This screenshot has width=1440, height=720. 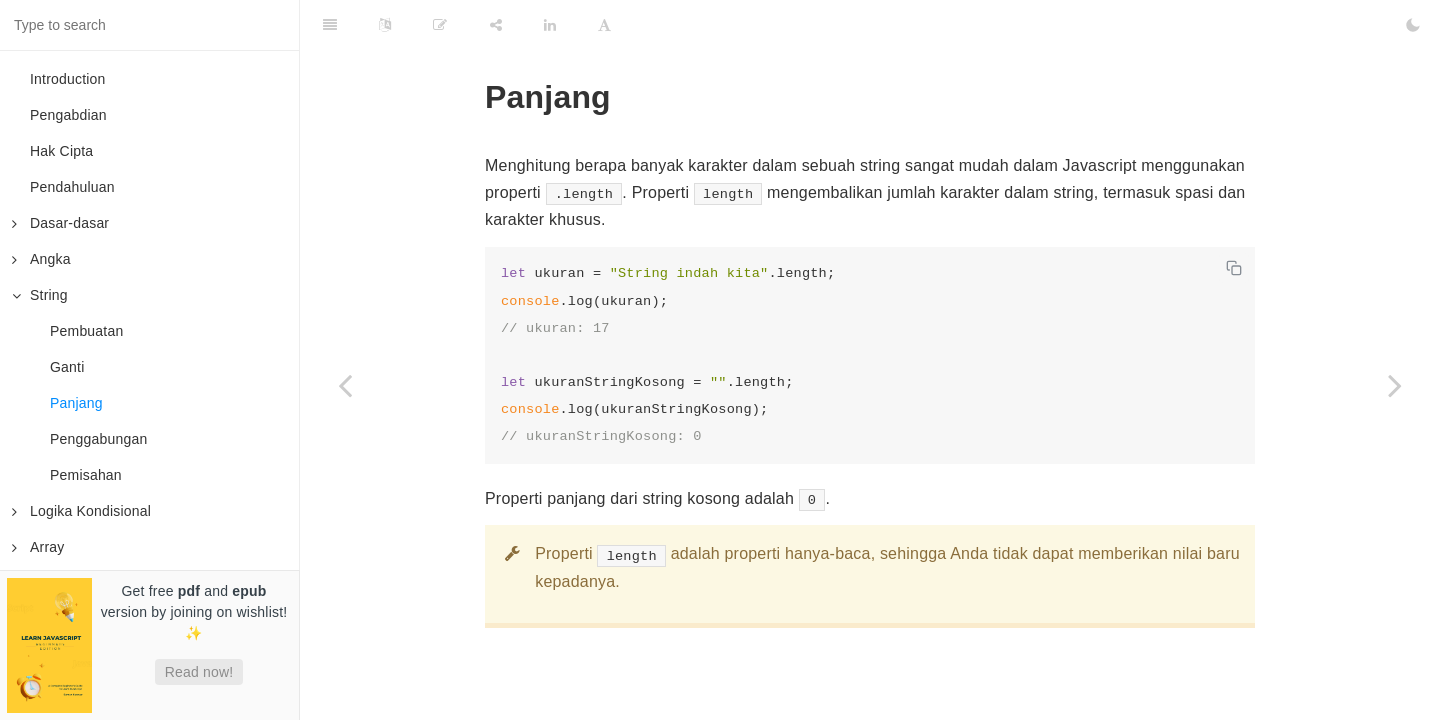 I want to click on Pemisahan, so click(x=86, y=475).